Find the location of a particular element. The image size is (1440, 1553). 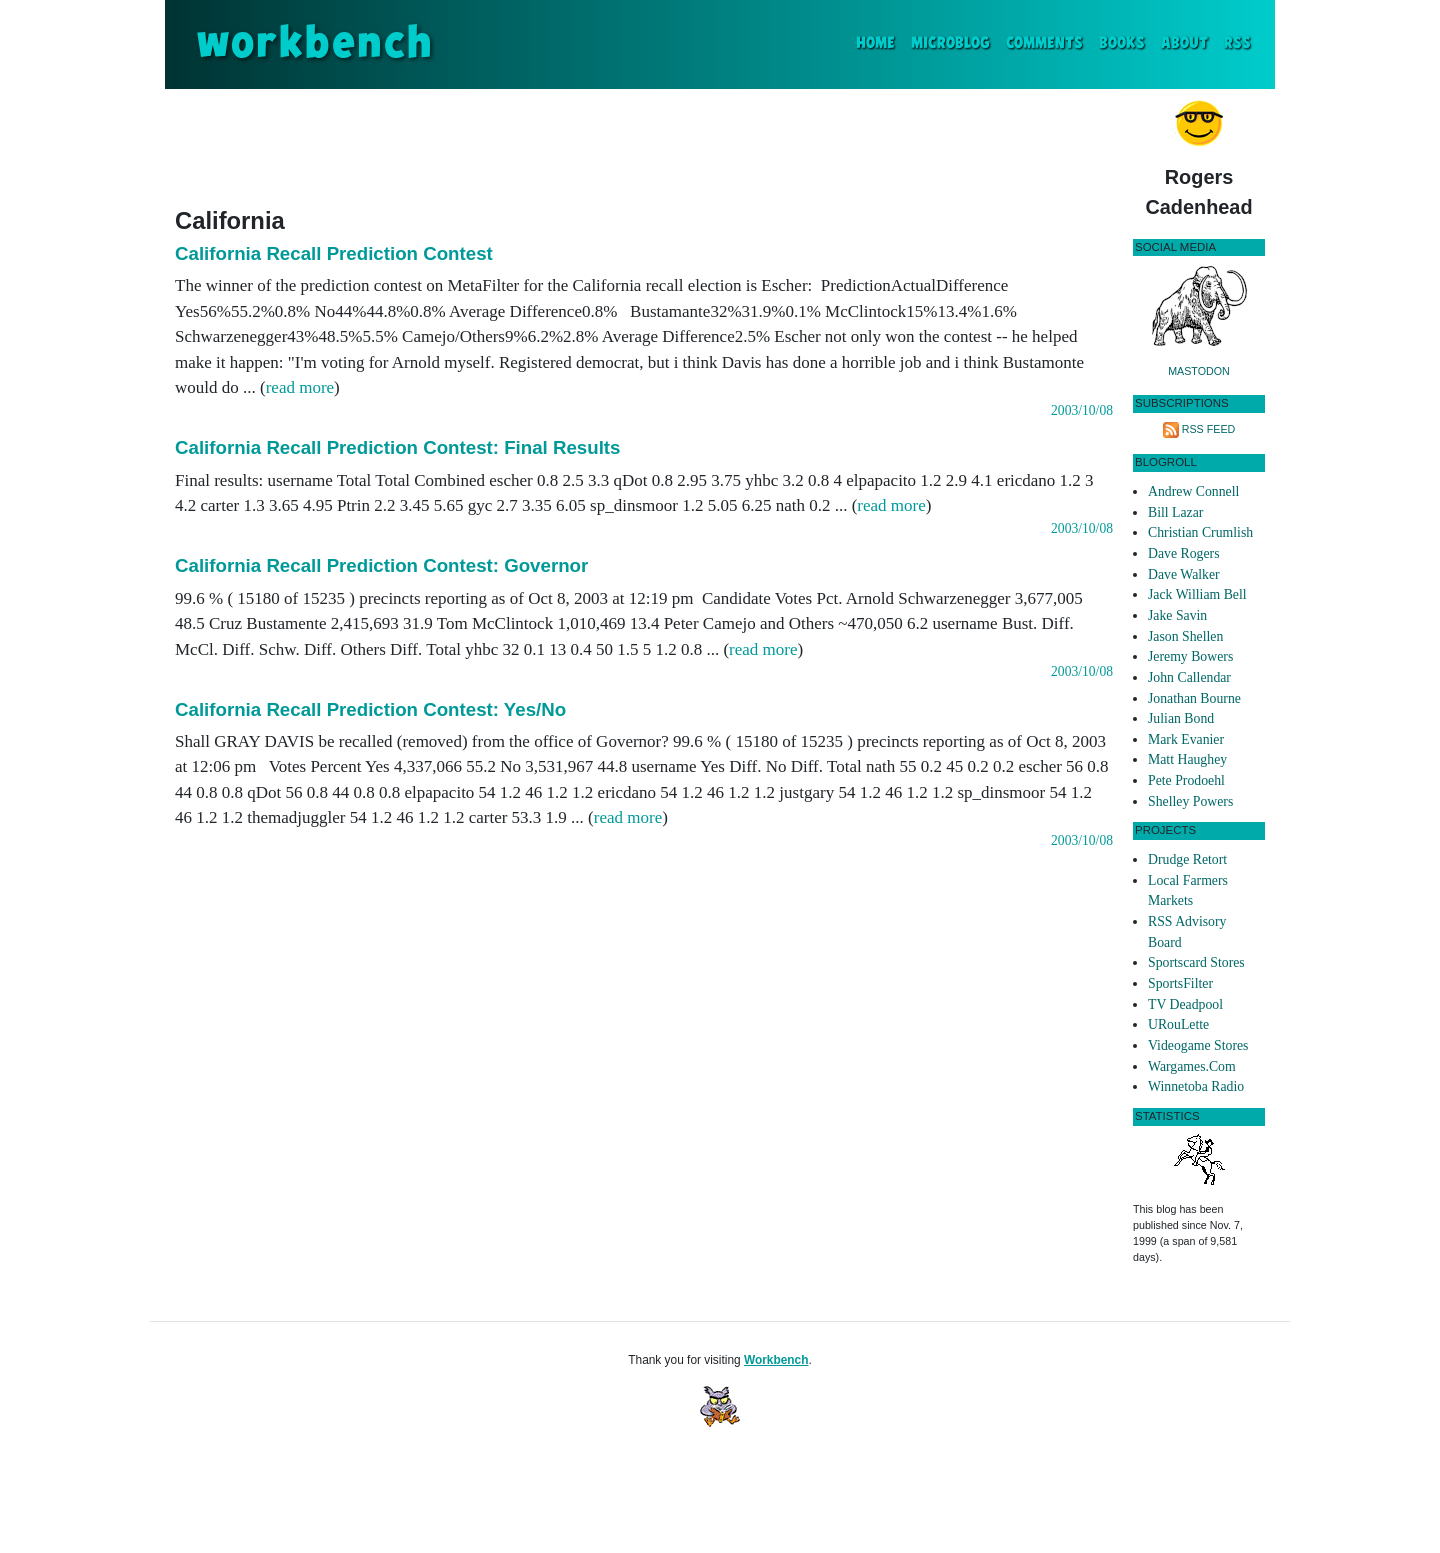

Videogame Stores is located at coordinates (1198, 1045).